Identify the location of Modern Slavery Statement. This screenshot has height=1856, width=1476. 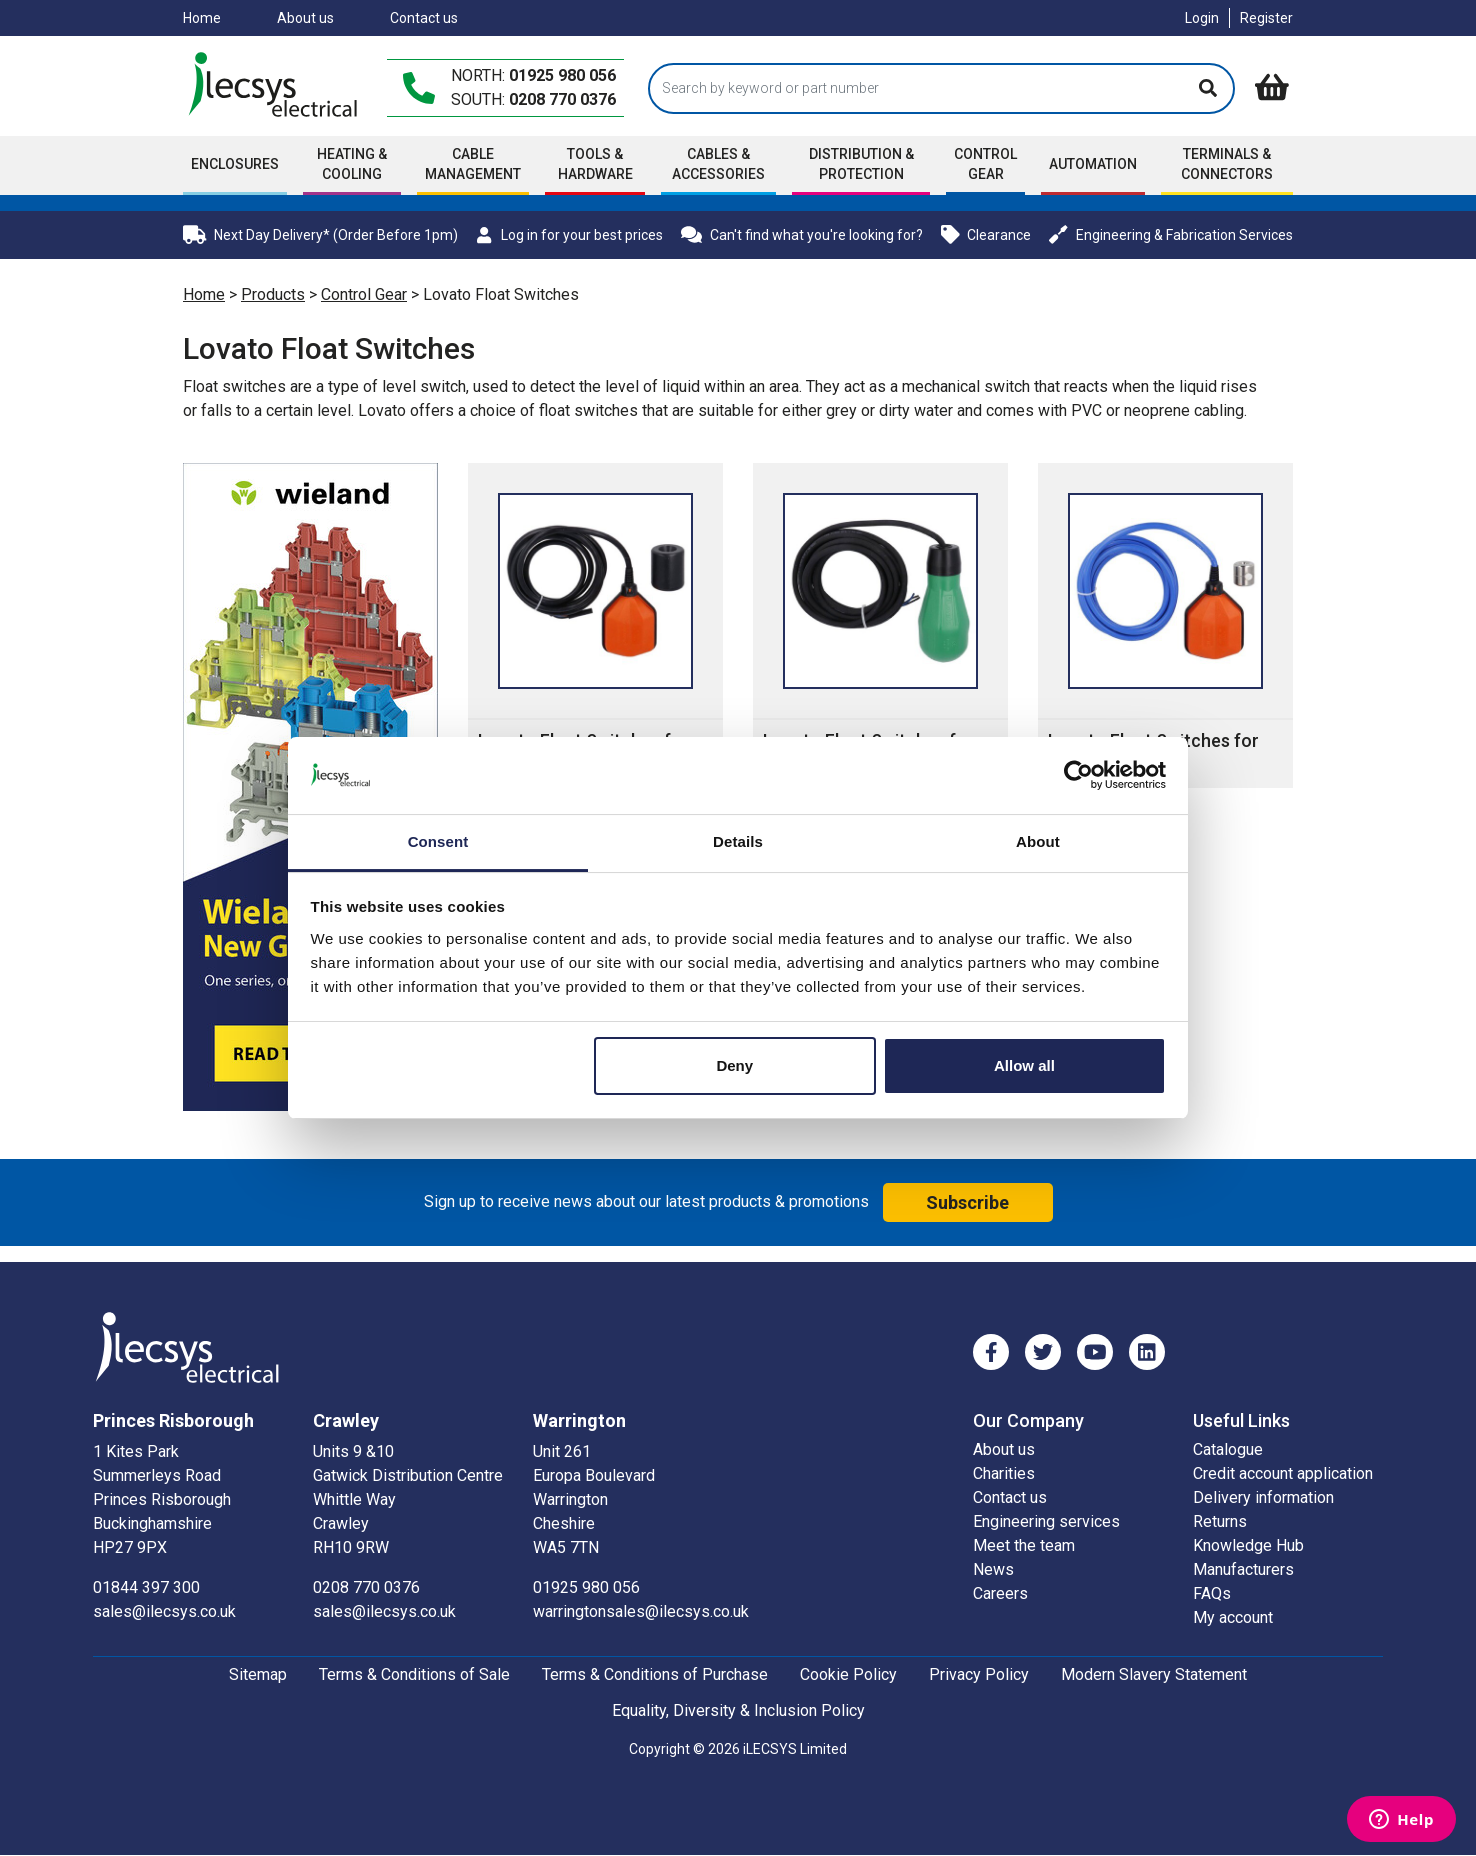
(1154, 1674).